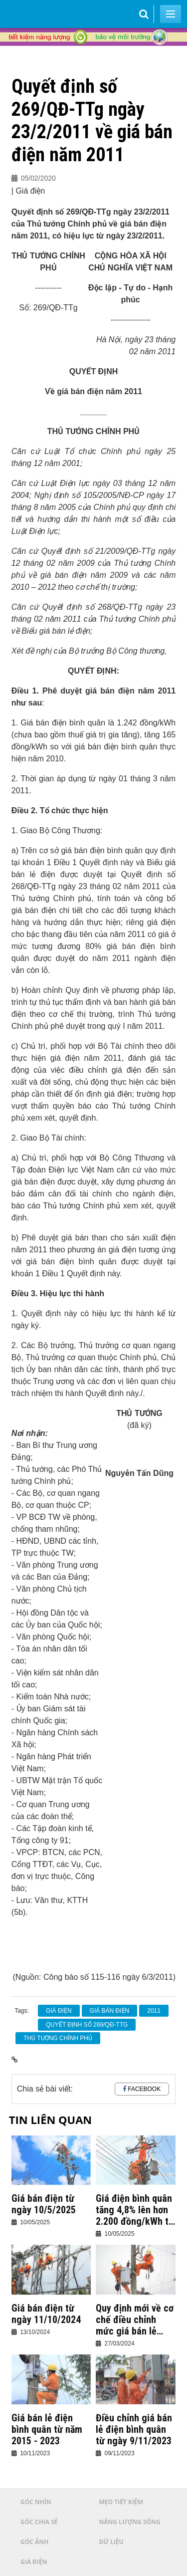 The image size is (187, 2576). What do you see at coordinates (154, 2010) in the screenshot?
I see `2011` at bounding box center [154, 2010].